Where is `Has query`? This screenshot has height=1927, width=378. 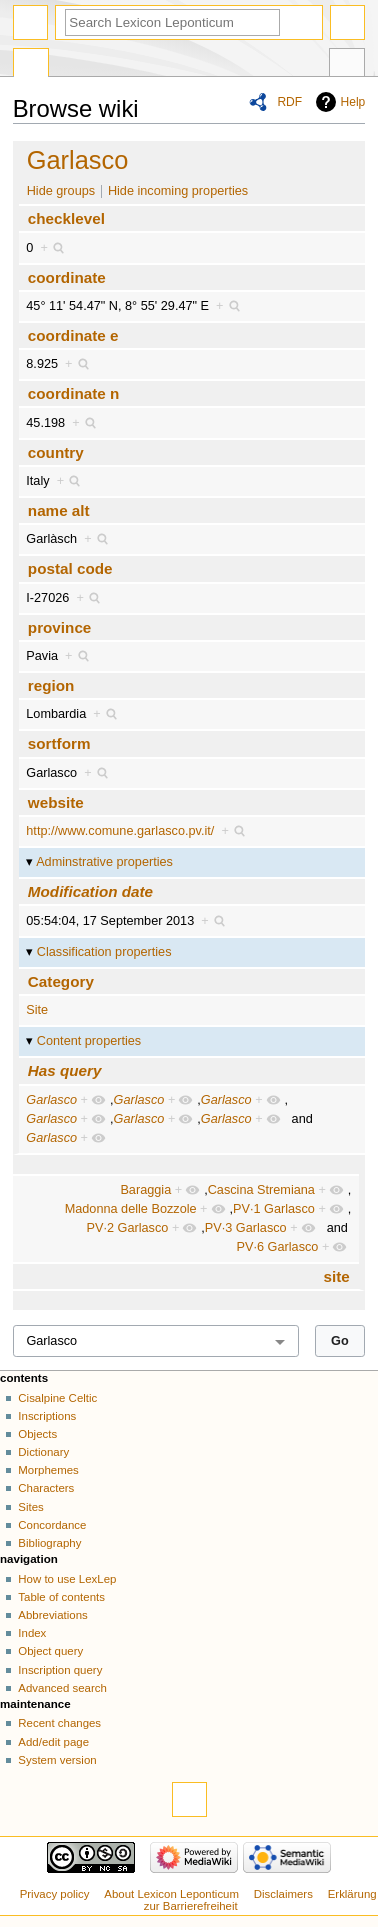
Has query is located at coordinates (65, 1070).